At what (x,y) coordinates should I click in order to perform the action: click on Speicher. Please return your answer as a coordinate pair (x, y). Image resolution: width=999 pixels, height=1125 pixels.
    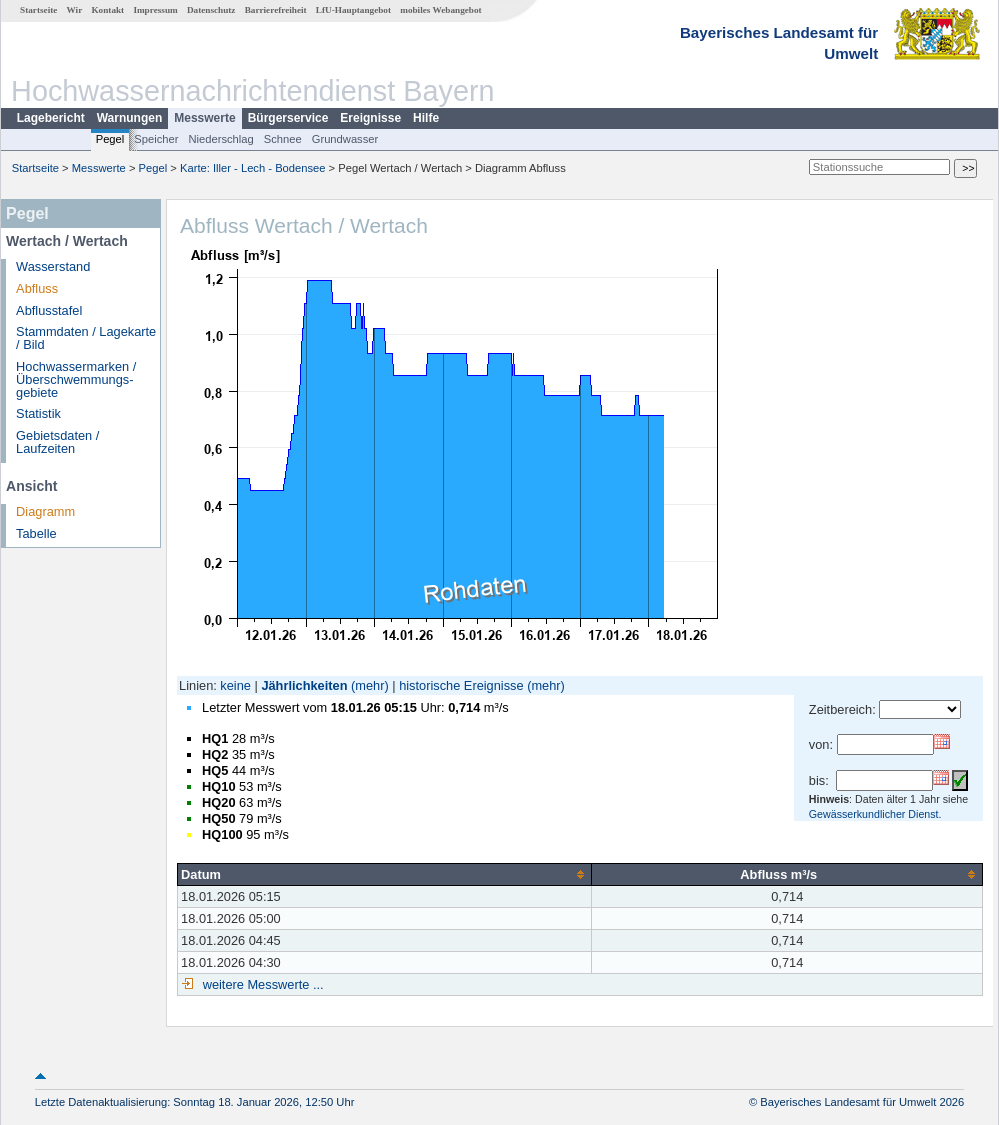
    Looking at the image, I should click on (156, 139).